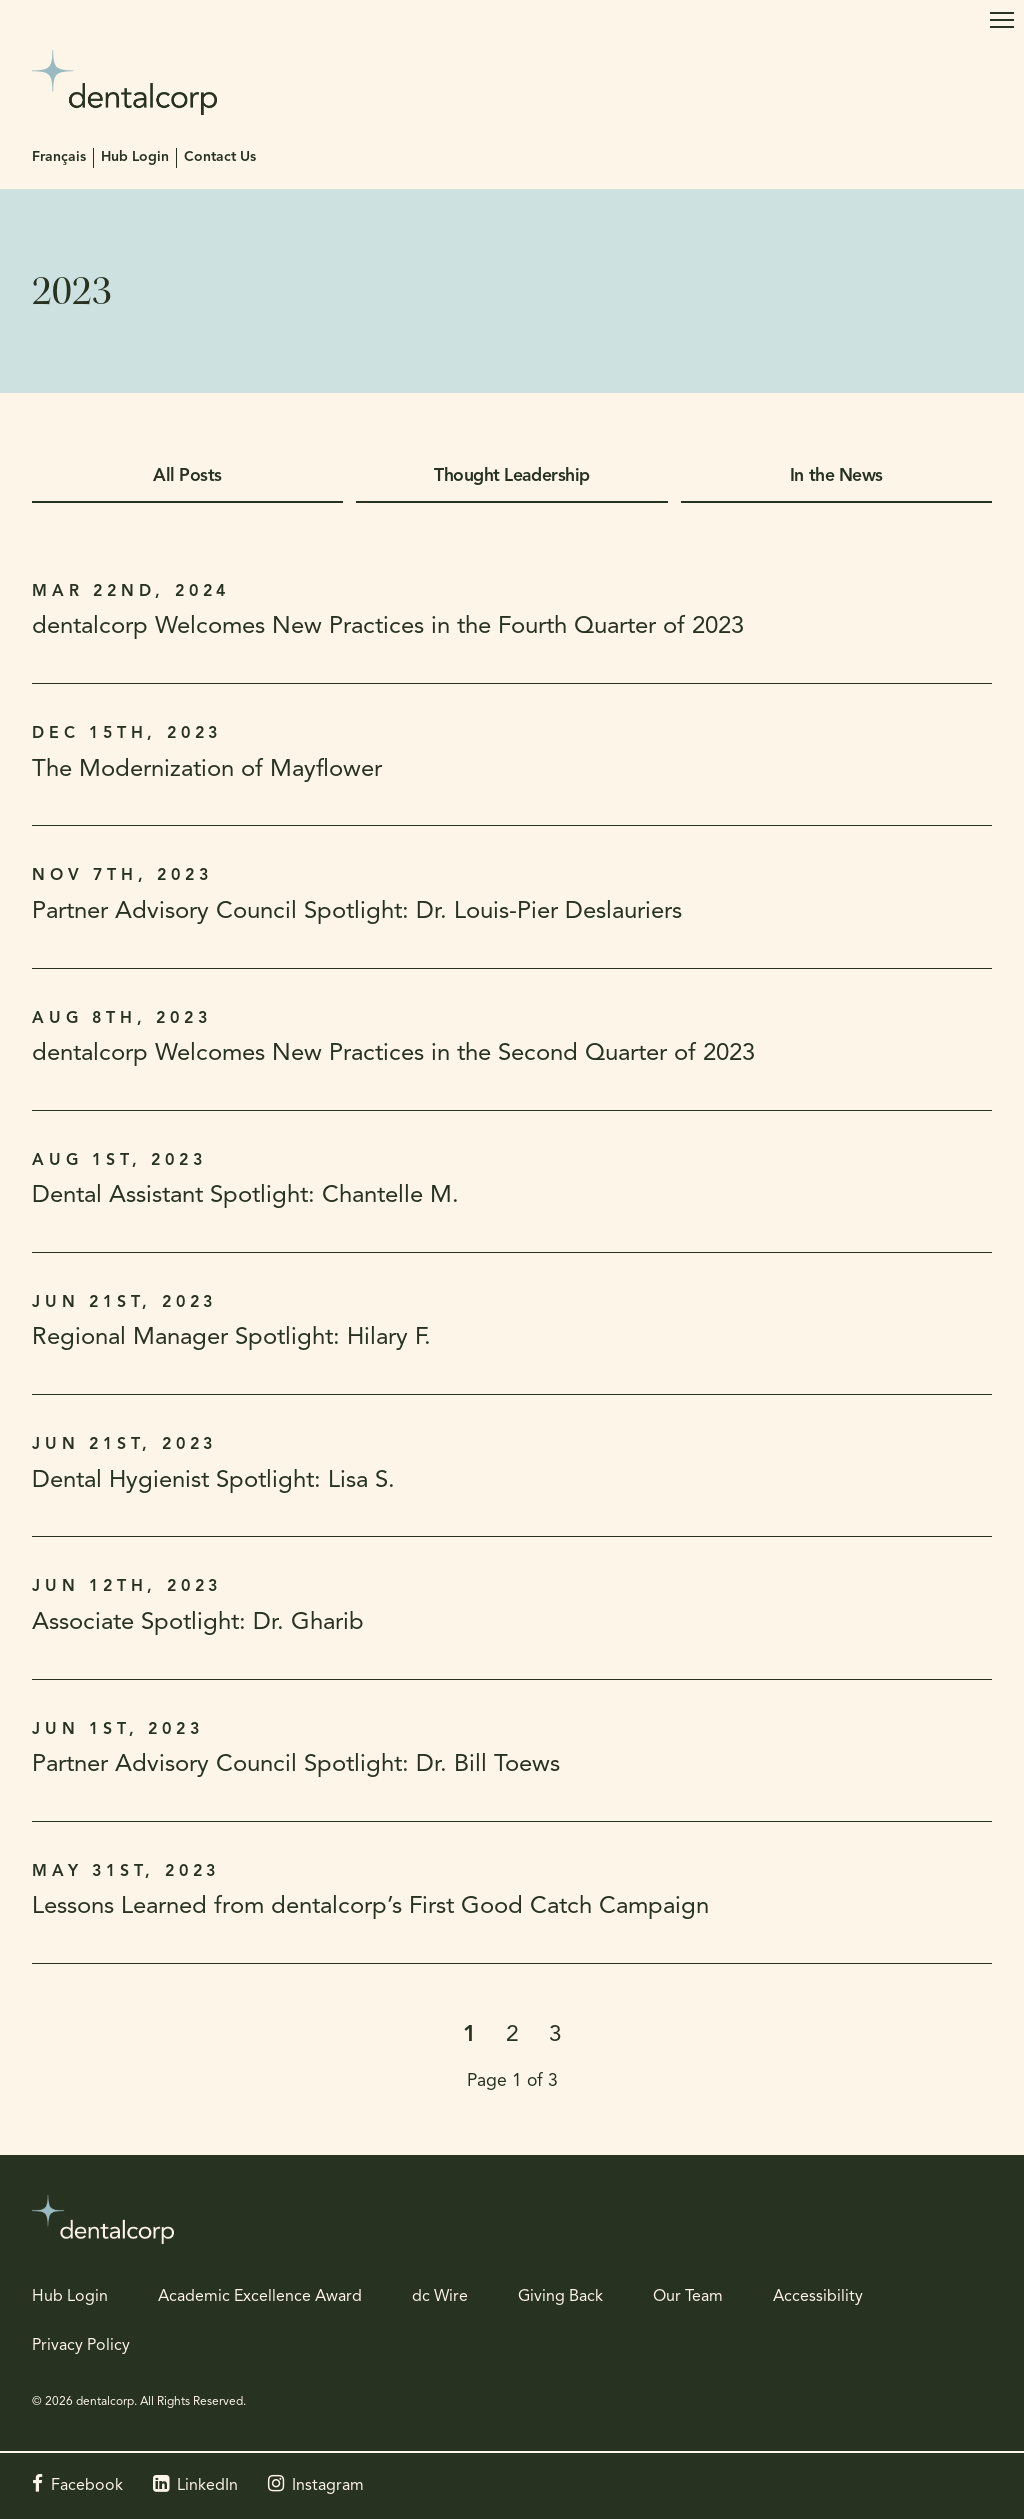  I want to click on Lessons Learned from dentalcorp’s First Good Catch Campaign, so click(370, 1907).